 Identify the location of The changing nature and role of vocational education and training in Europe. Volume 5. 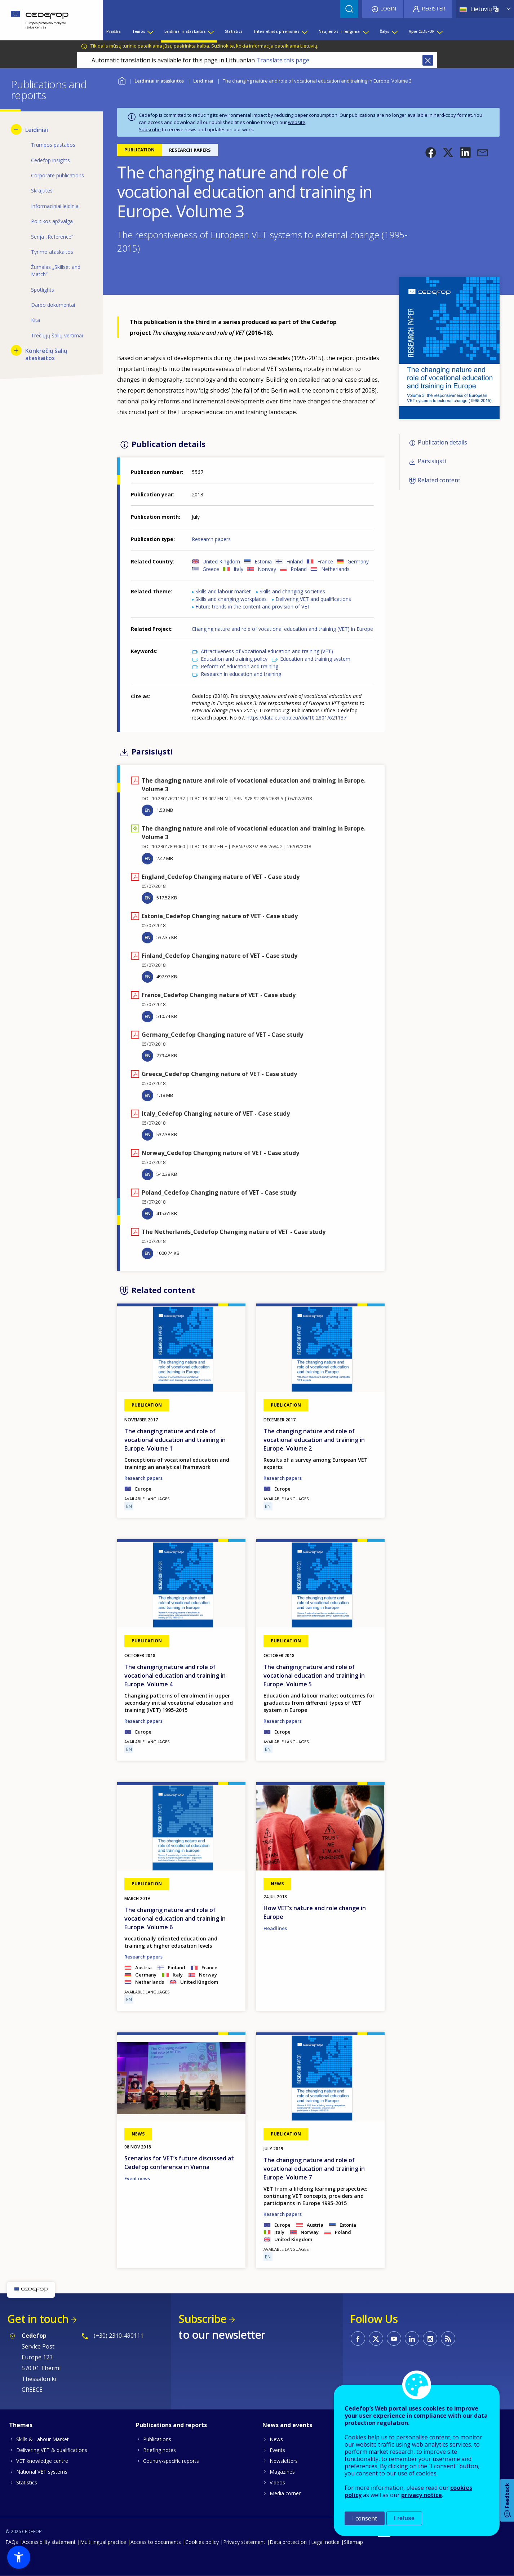
(314, 1675).